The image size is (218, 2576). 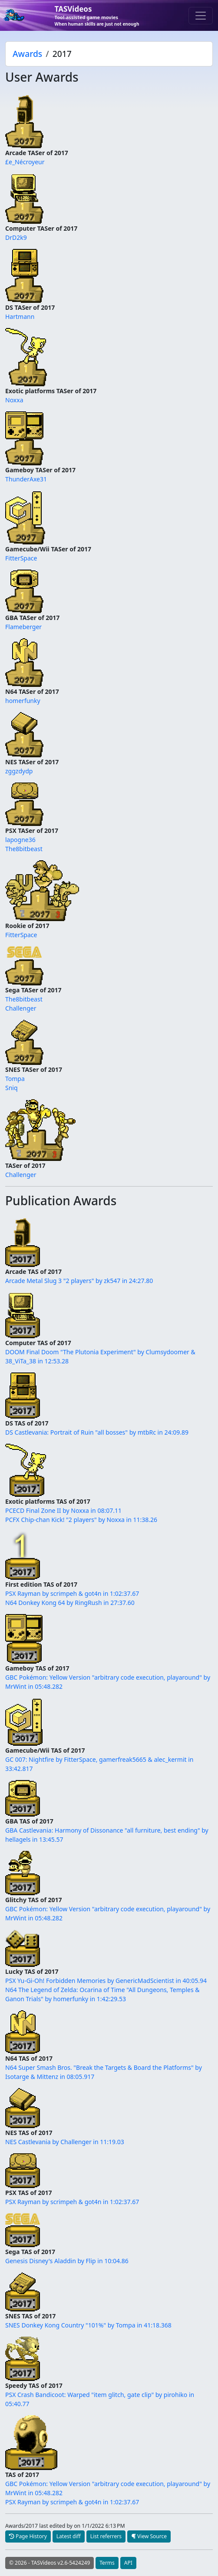 What do you see at coordinates (27, 54) in the screenshot?
I see `Awards` at bounding box center [27, 54].